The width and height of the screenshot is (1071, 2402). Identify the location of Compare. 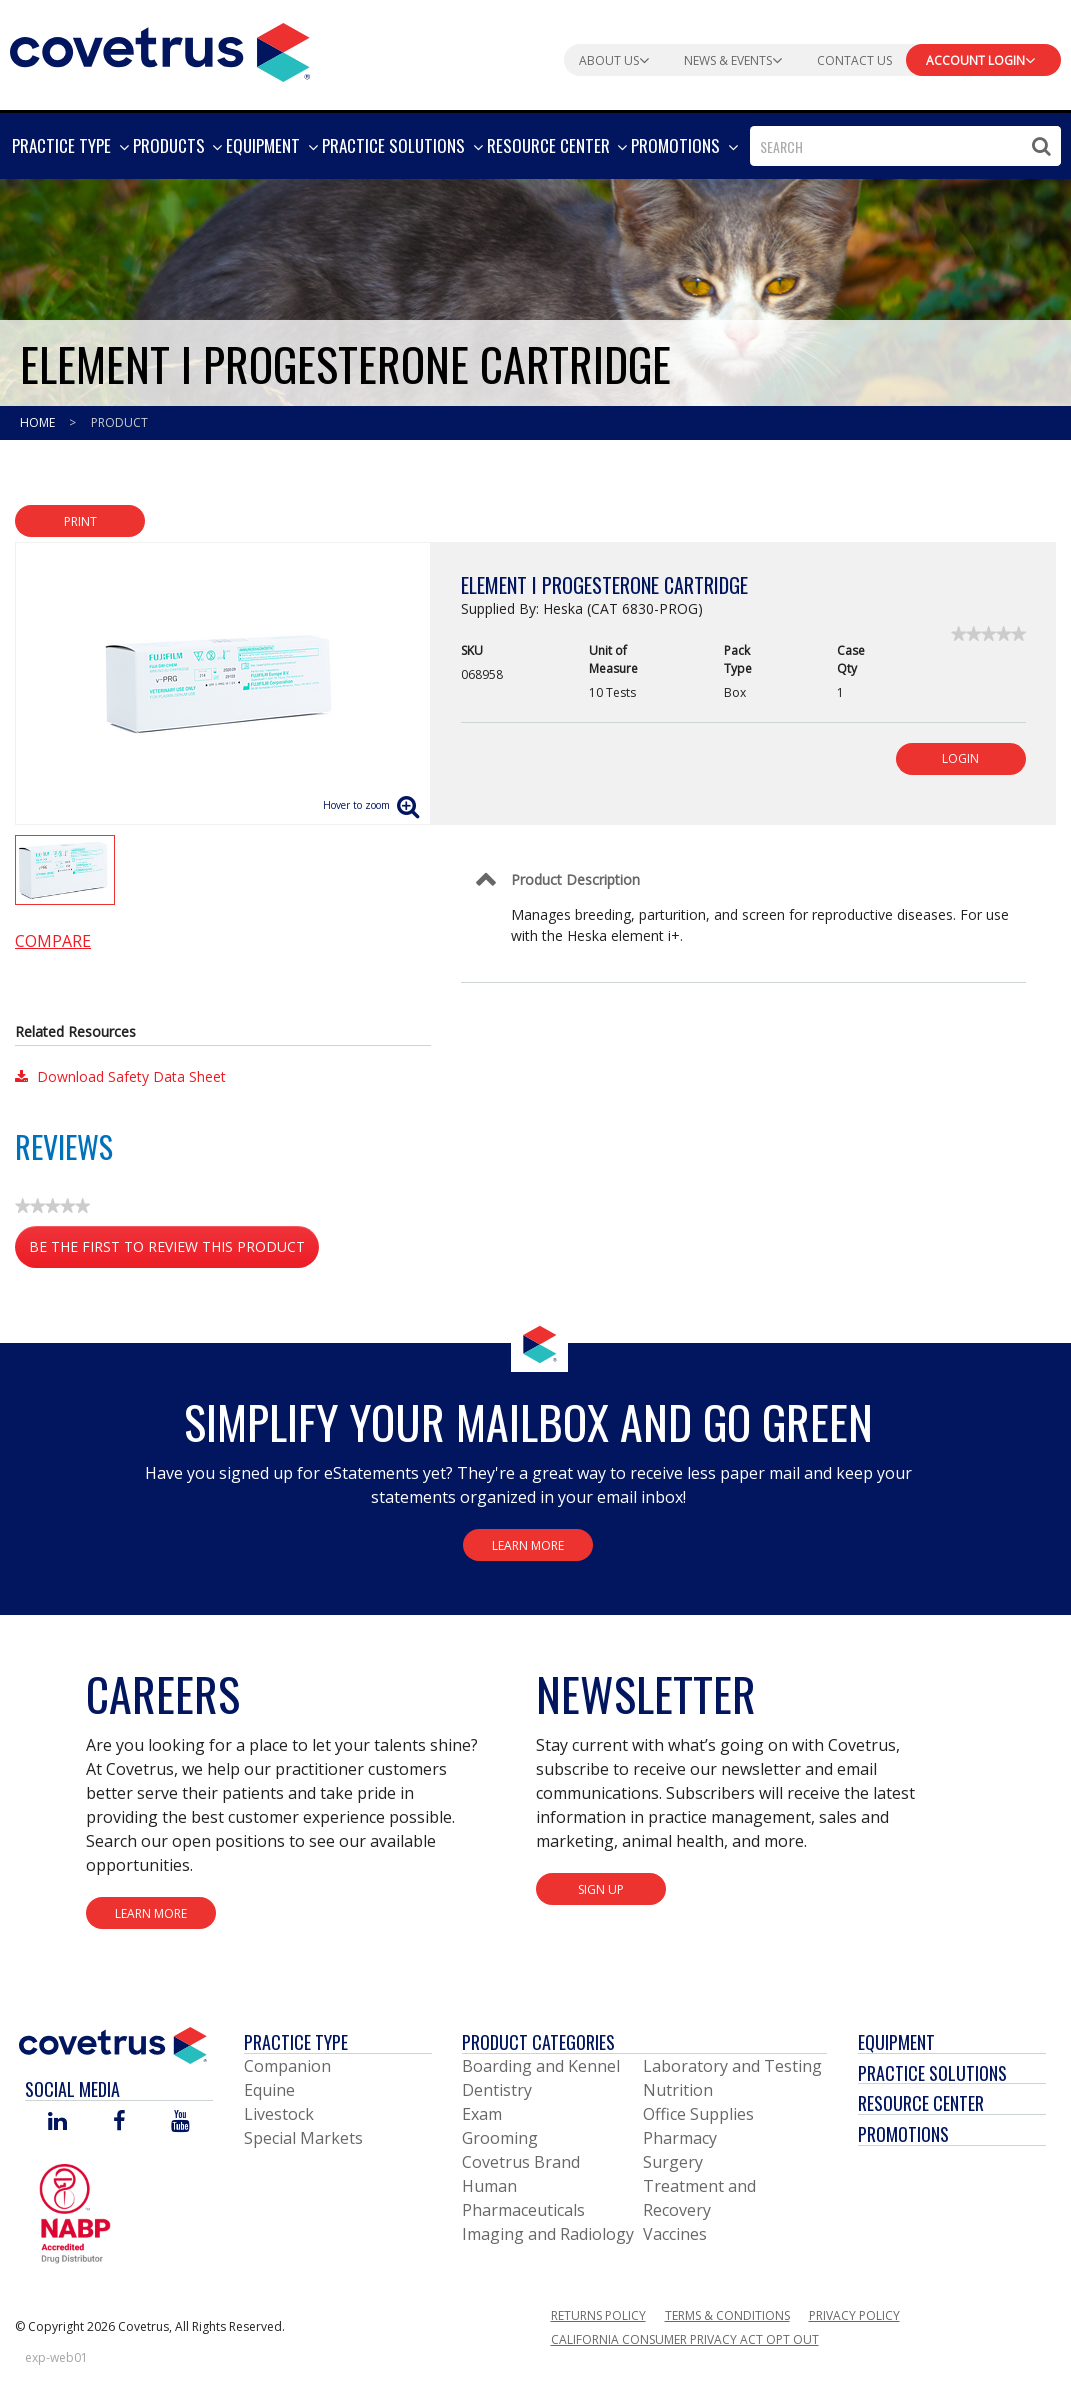
(53, 941).